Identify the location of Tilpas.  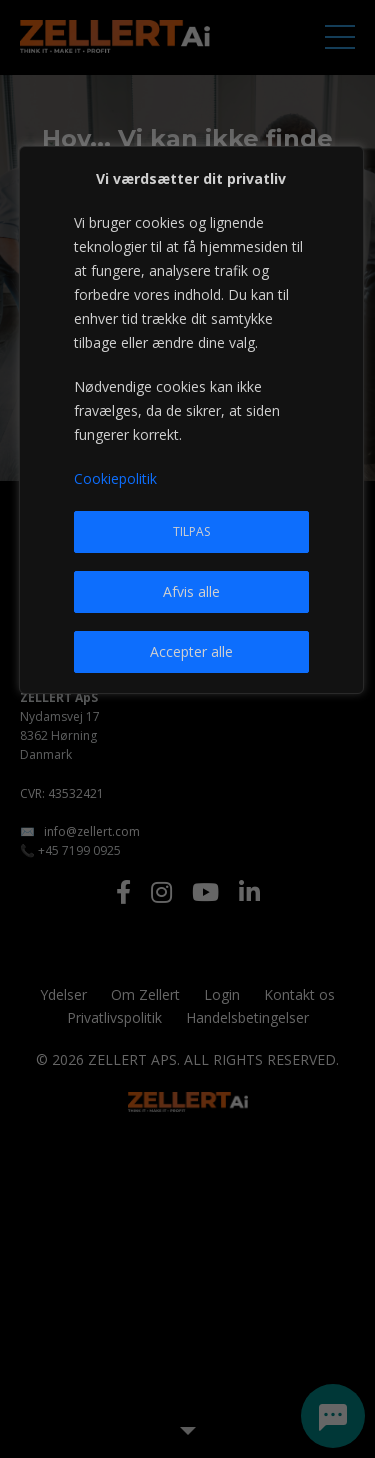
(191, 531).